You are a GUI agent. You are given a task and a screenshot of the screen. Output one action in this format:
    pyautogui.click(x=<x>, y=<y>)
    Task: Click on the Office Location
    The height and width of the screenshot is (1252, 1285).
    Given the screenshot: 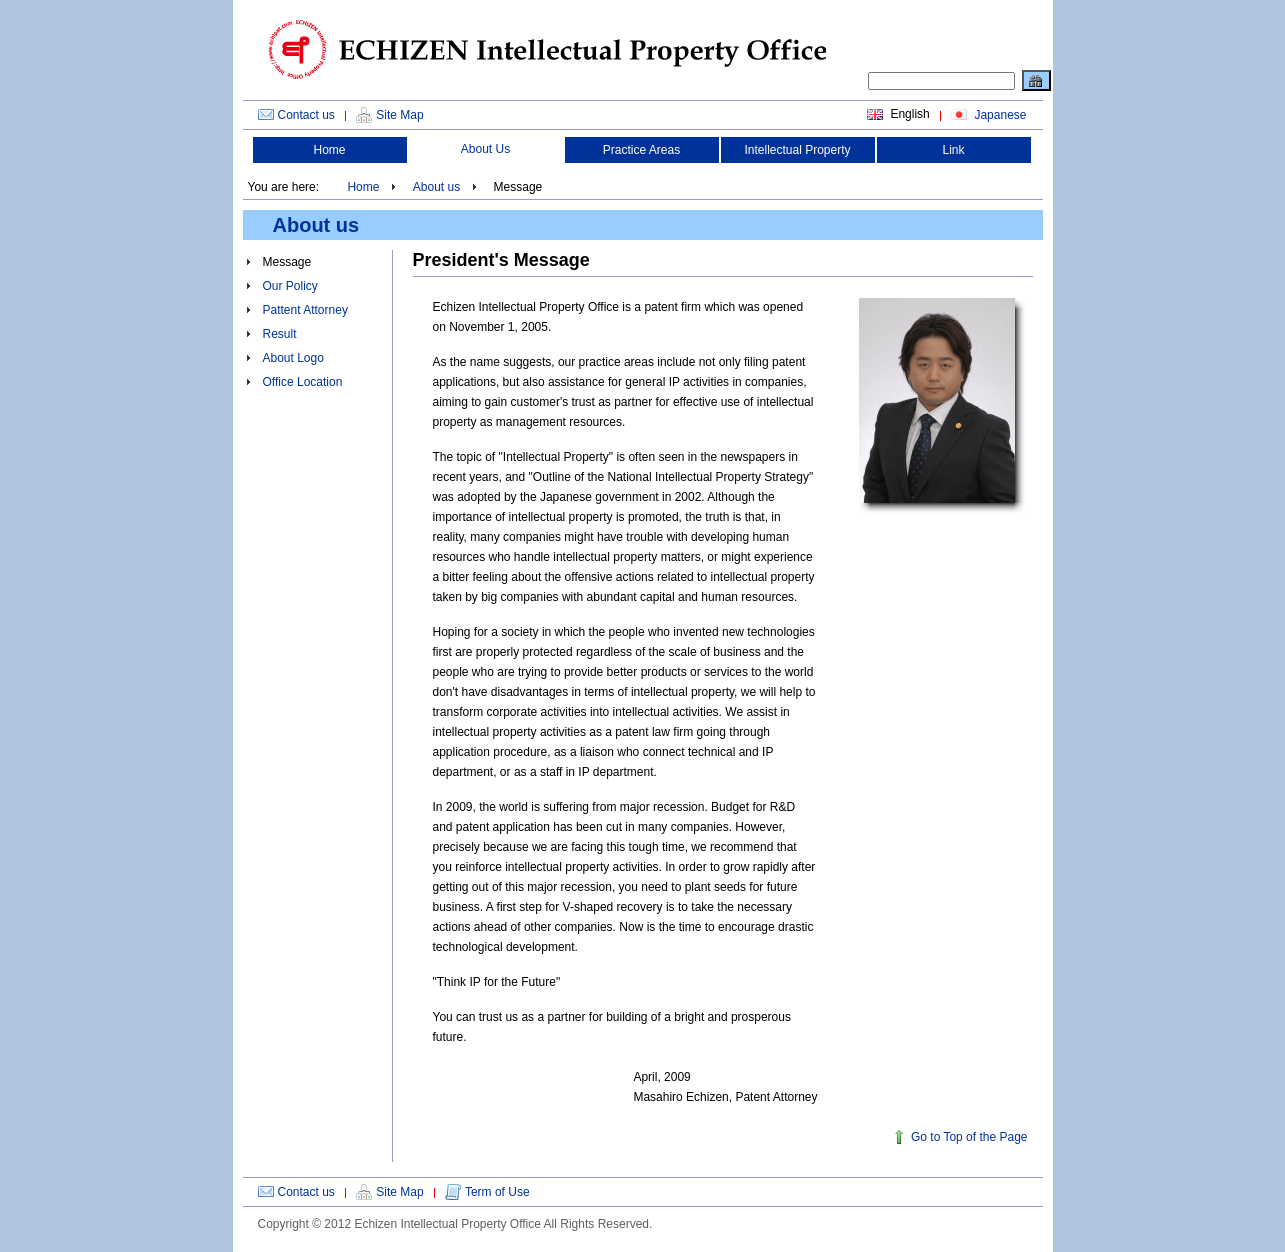 What is the action you would take?
    pyautogui.click(x=303, y=382)
    